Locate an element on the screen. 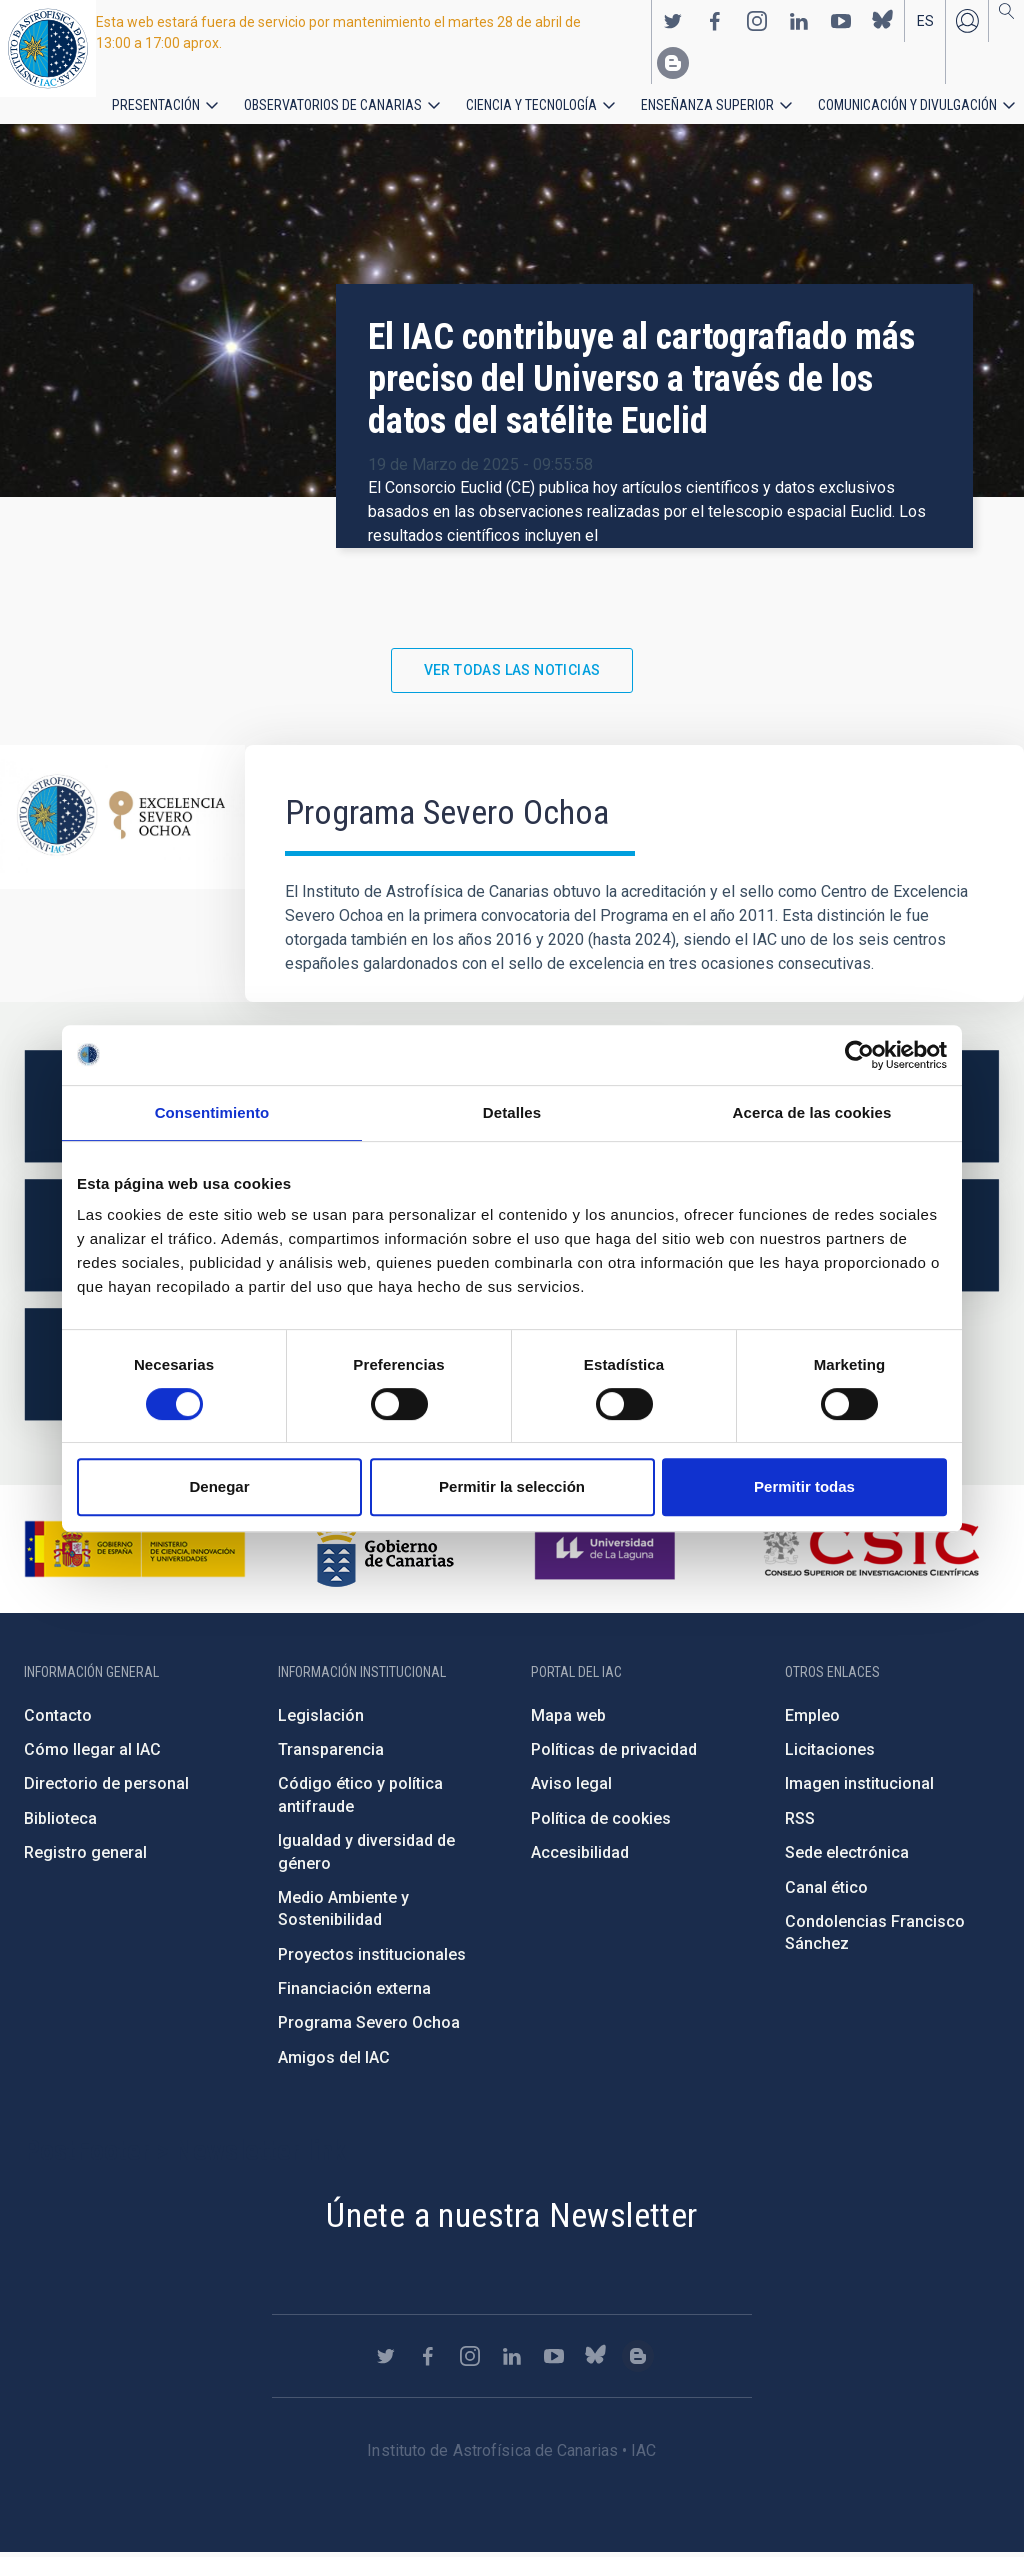 This screenshot has height=2557, width=1024. Proyectos institucionales is located at coordinates (372, 1959).